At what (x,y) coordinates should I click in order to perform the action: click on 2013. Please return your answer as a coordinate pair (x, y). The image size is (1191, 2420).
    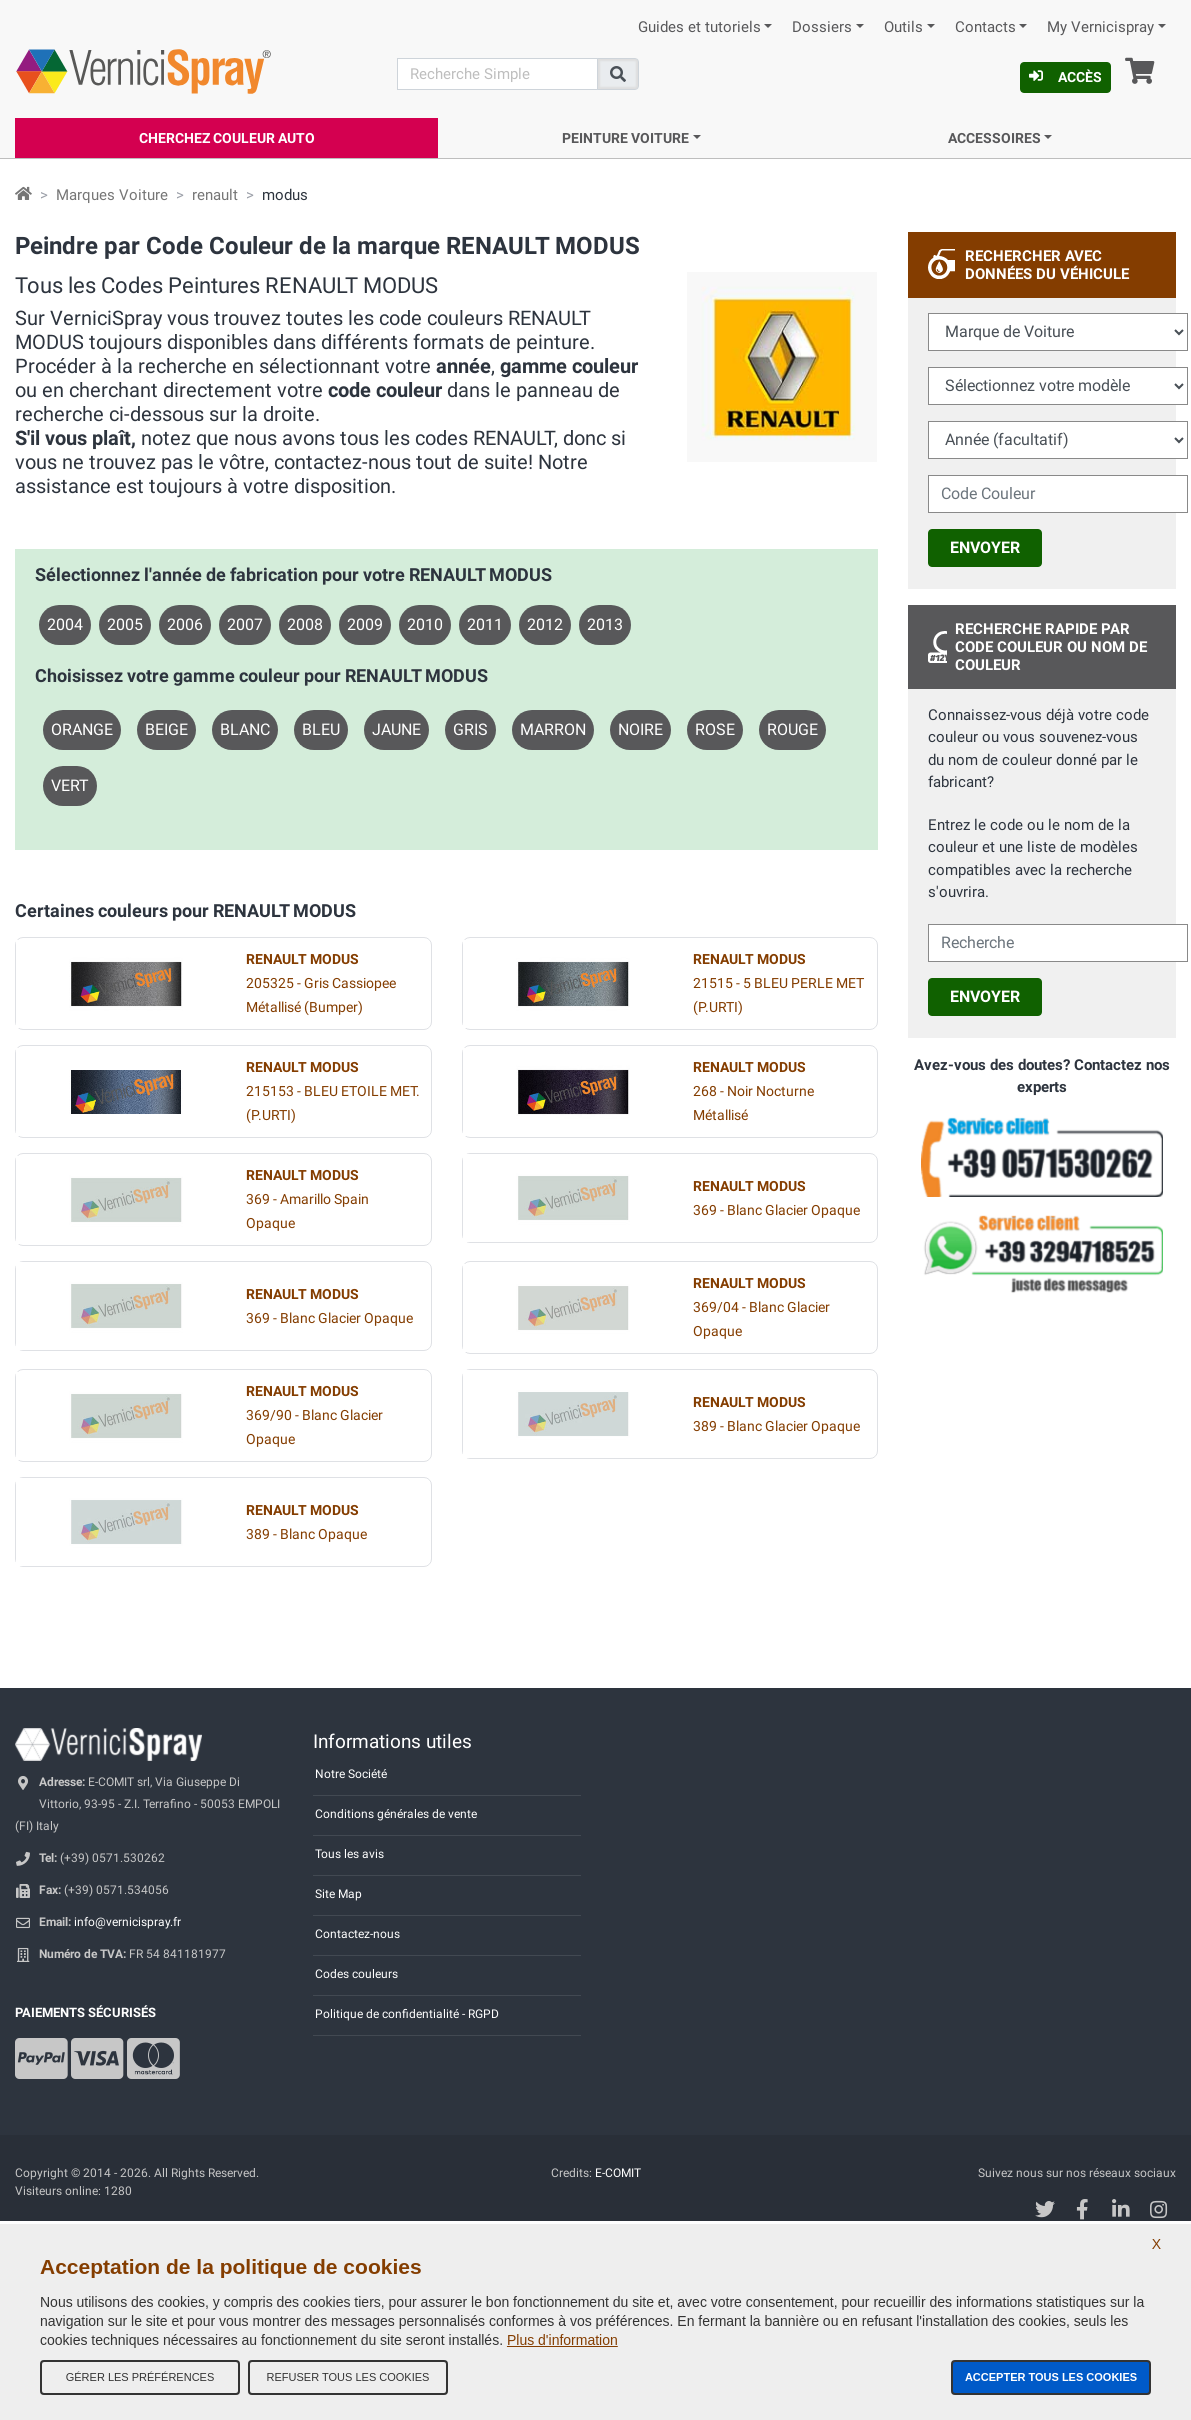
    Looking at the image, I should click on (605, 624).